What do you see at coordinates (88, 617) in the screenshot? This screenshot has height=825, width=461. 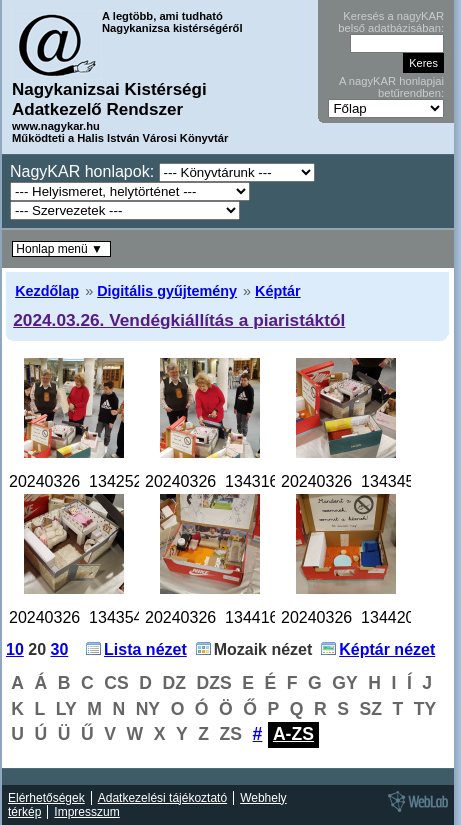 I see `20240326_134354.jpg` at bounding box center [88, 617].